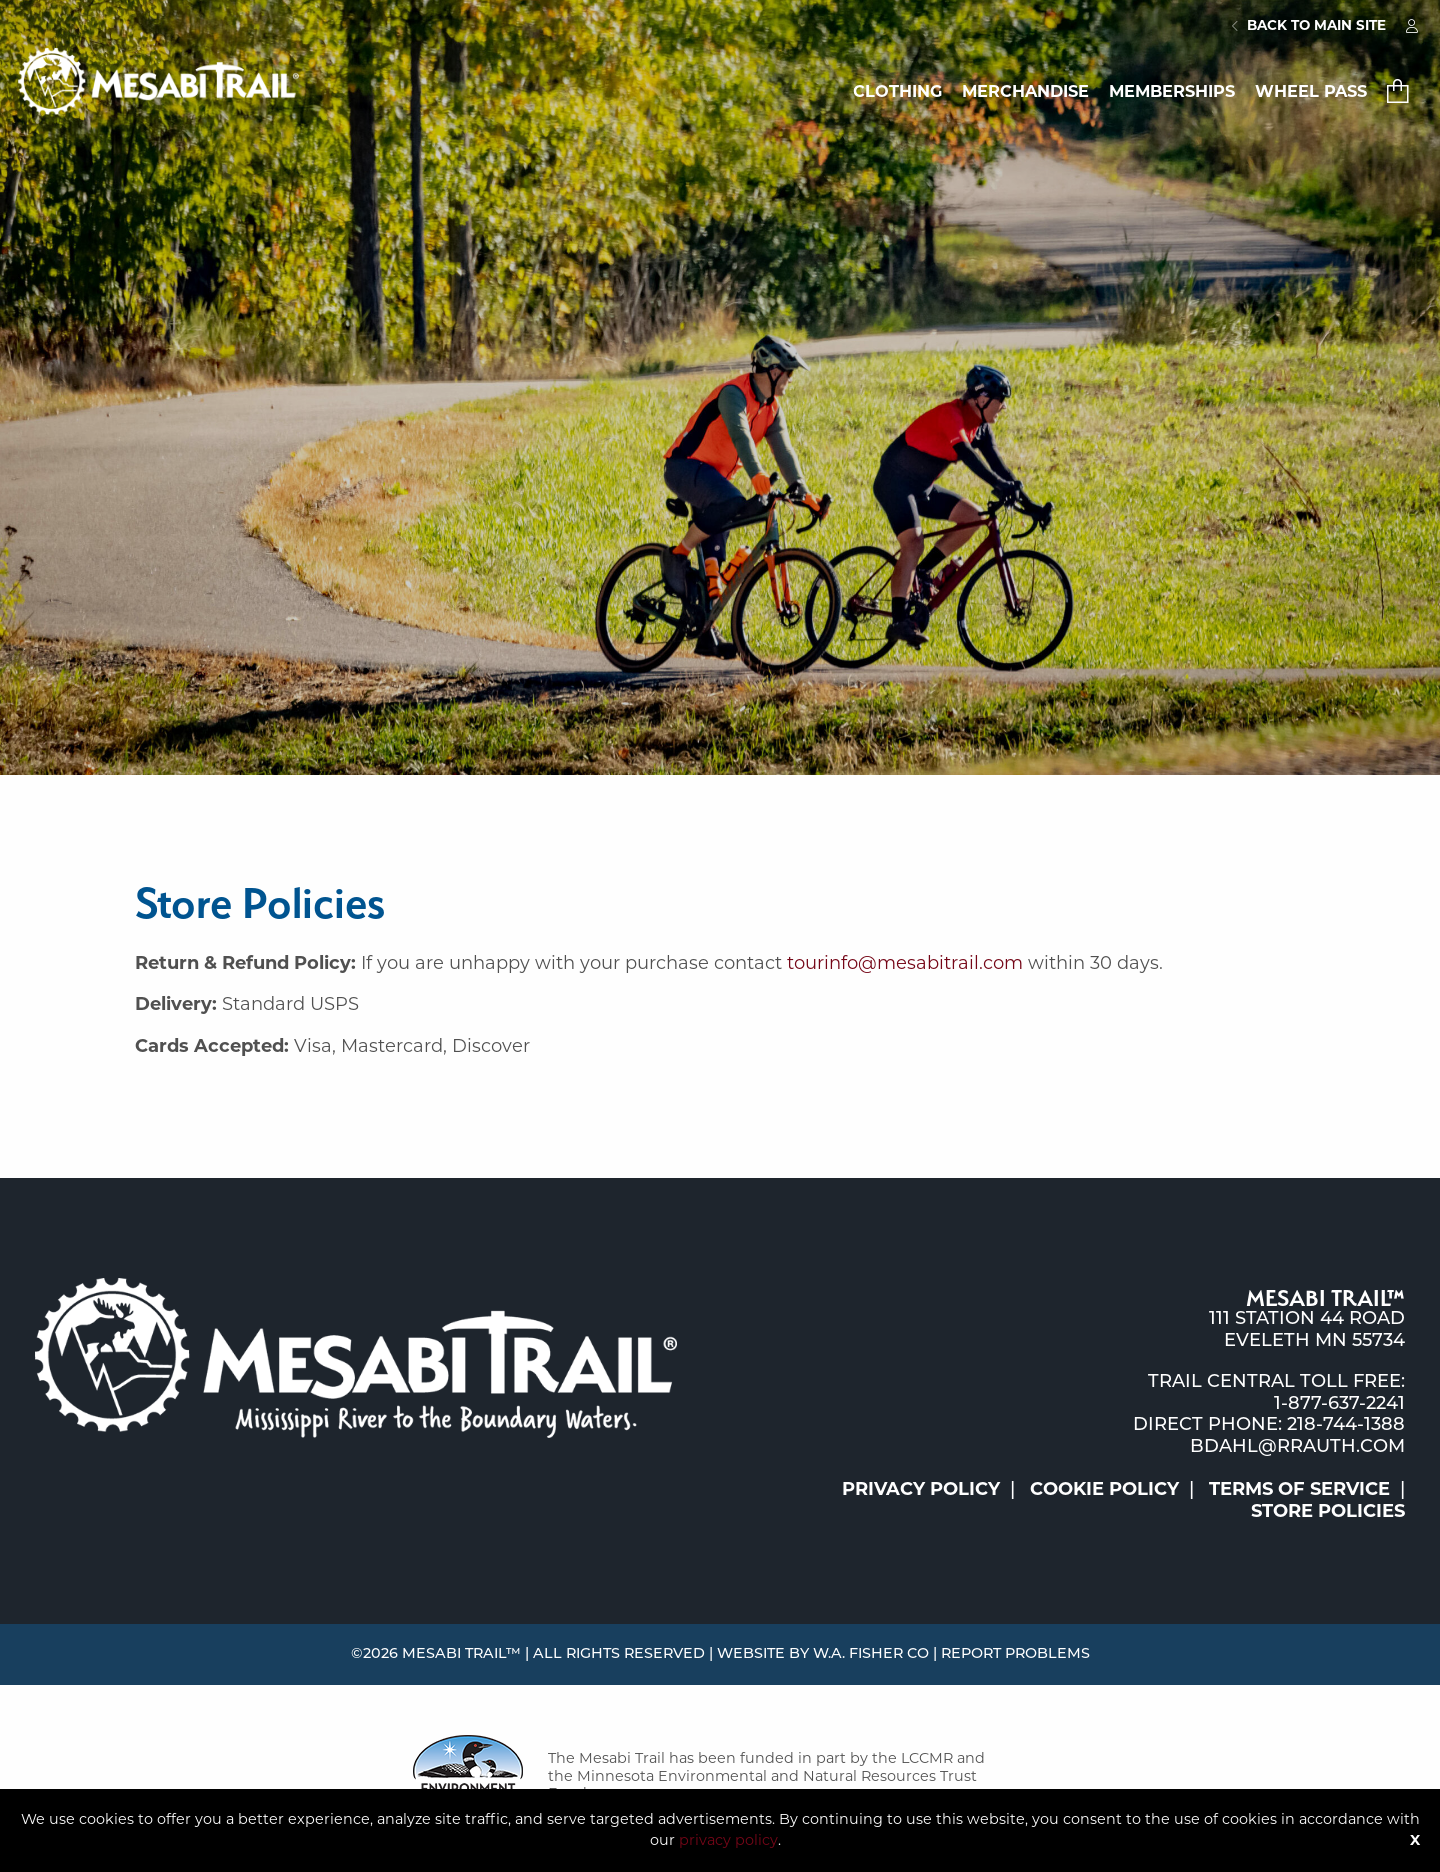  Describe the element at coordinates (871, 1654) in the screenshot. I see `W.A. Fisher Co` at that location.